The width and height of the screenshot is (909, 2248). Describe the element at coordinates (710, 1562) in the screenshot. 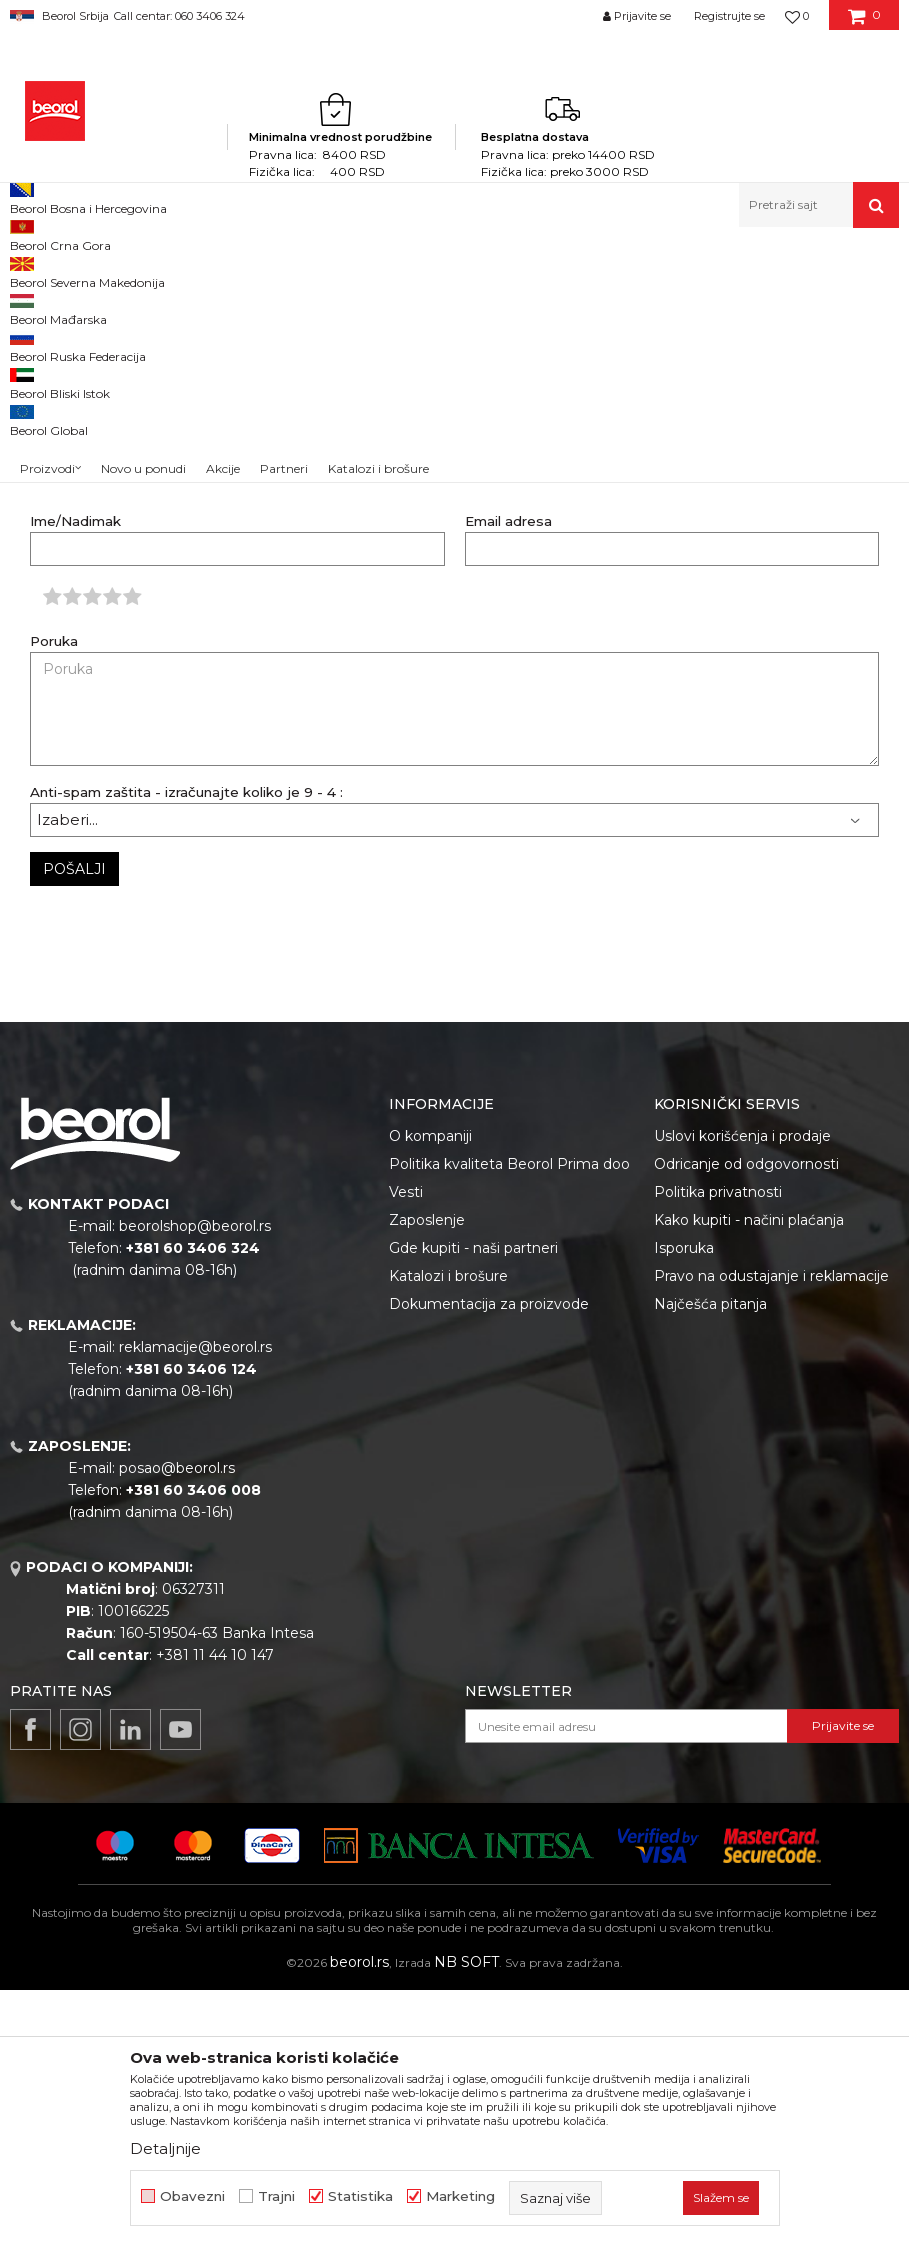

I see `Najčešća pitanja` at that location.